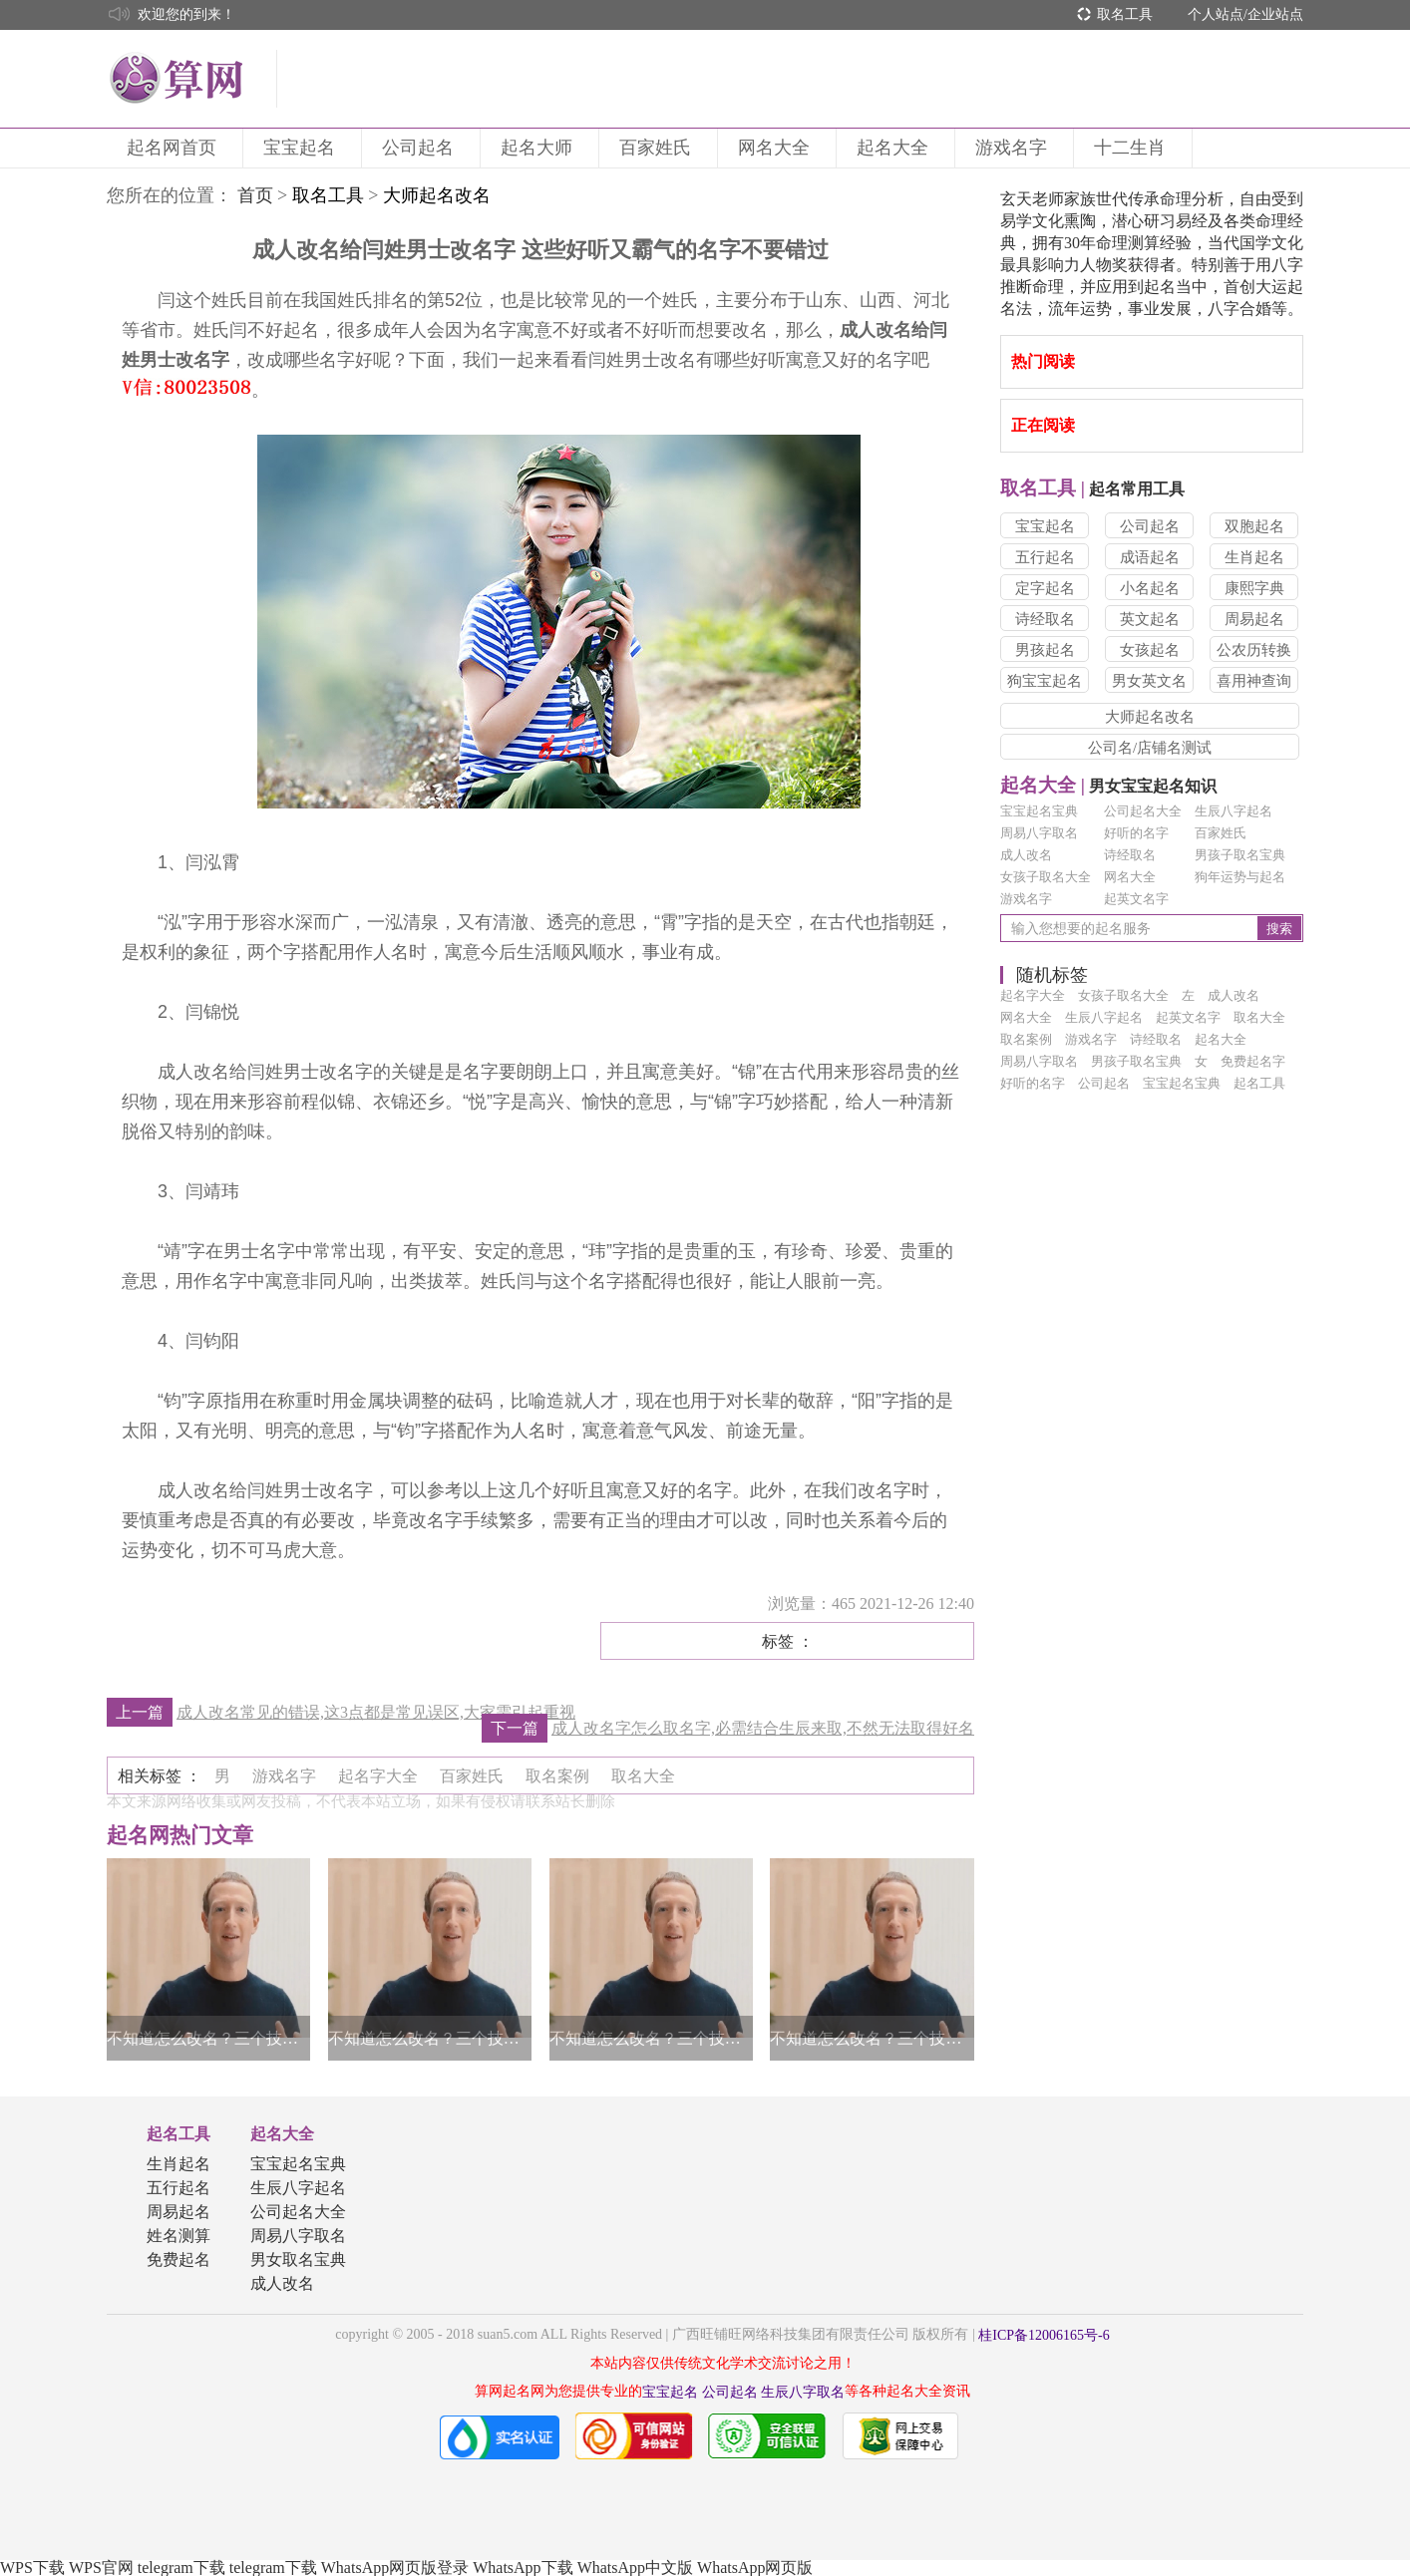  Describe the element at coordinates (421, 148) in the screenshot. I see `公司起名` at that location.